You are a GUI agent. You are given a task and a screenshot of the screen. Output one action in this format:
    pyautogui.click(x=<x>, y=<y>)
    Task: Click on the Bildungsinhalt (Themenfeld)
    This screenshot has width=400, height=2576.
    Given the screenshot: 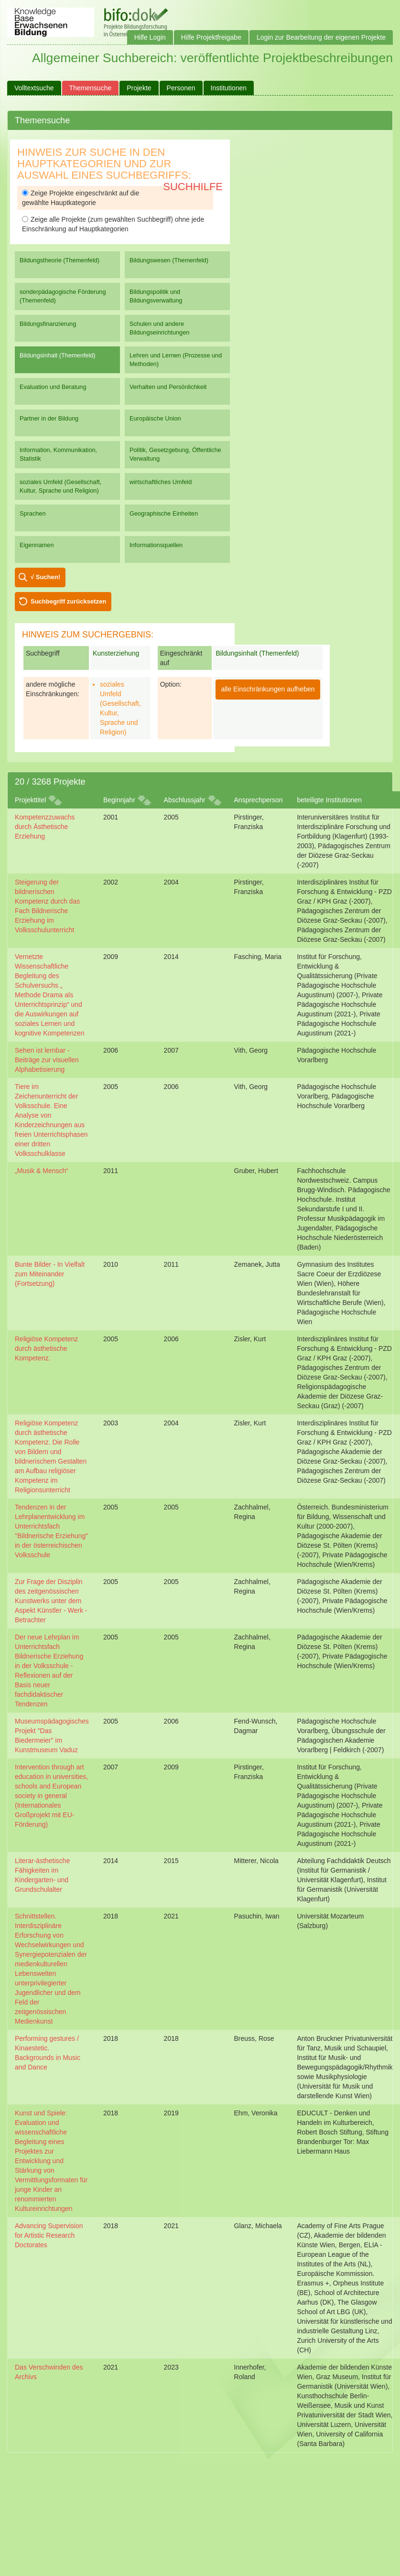 What is the action you would take?
    pyautogui.click(x=58, y=355)
    